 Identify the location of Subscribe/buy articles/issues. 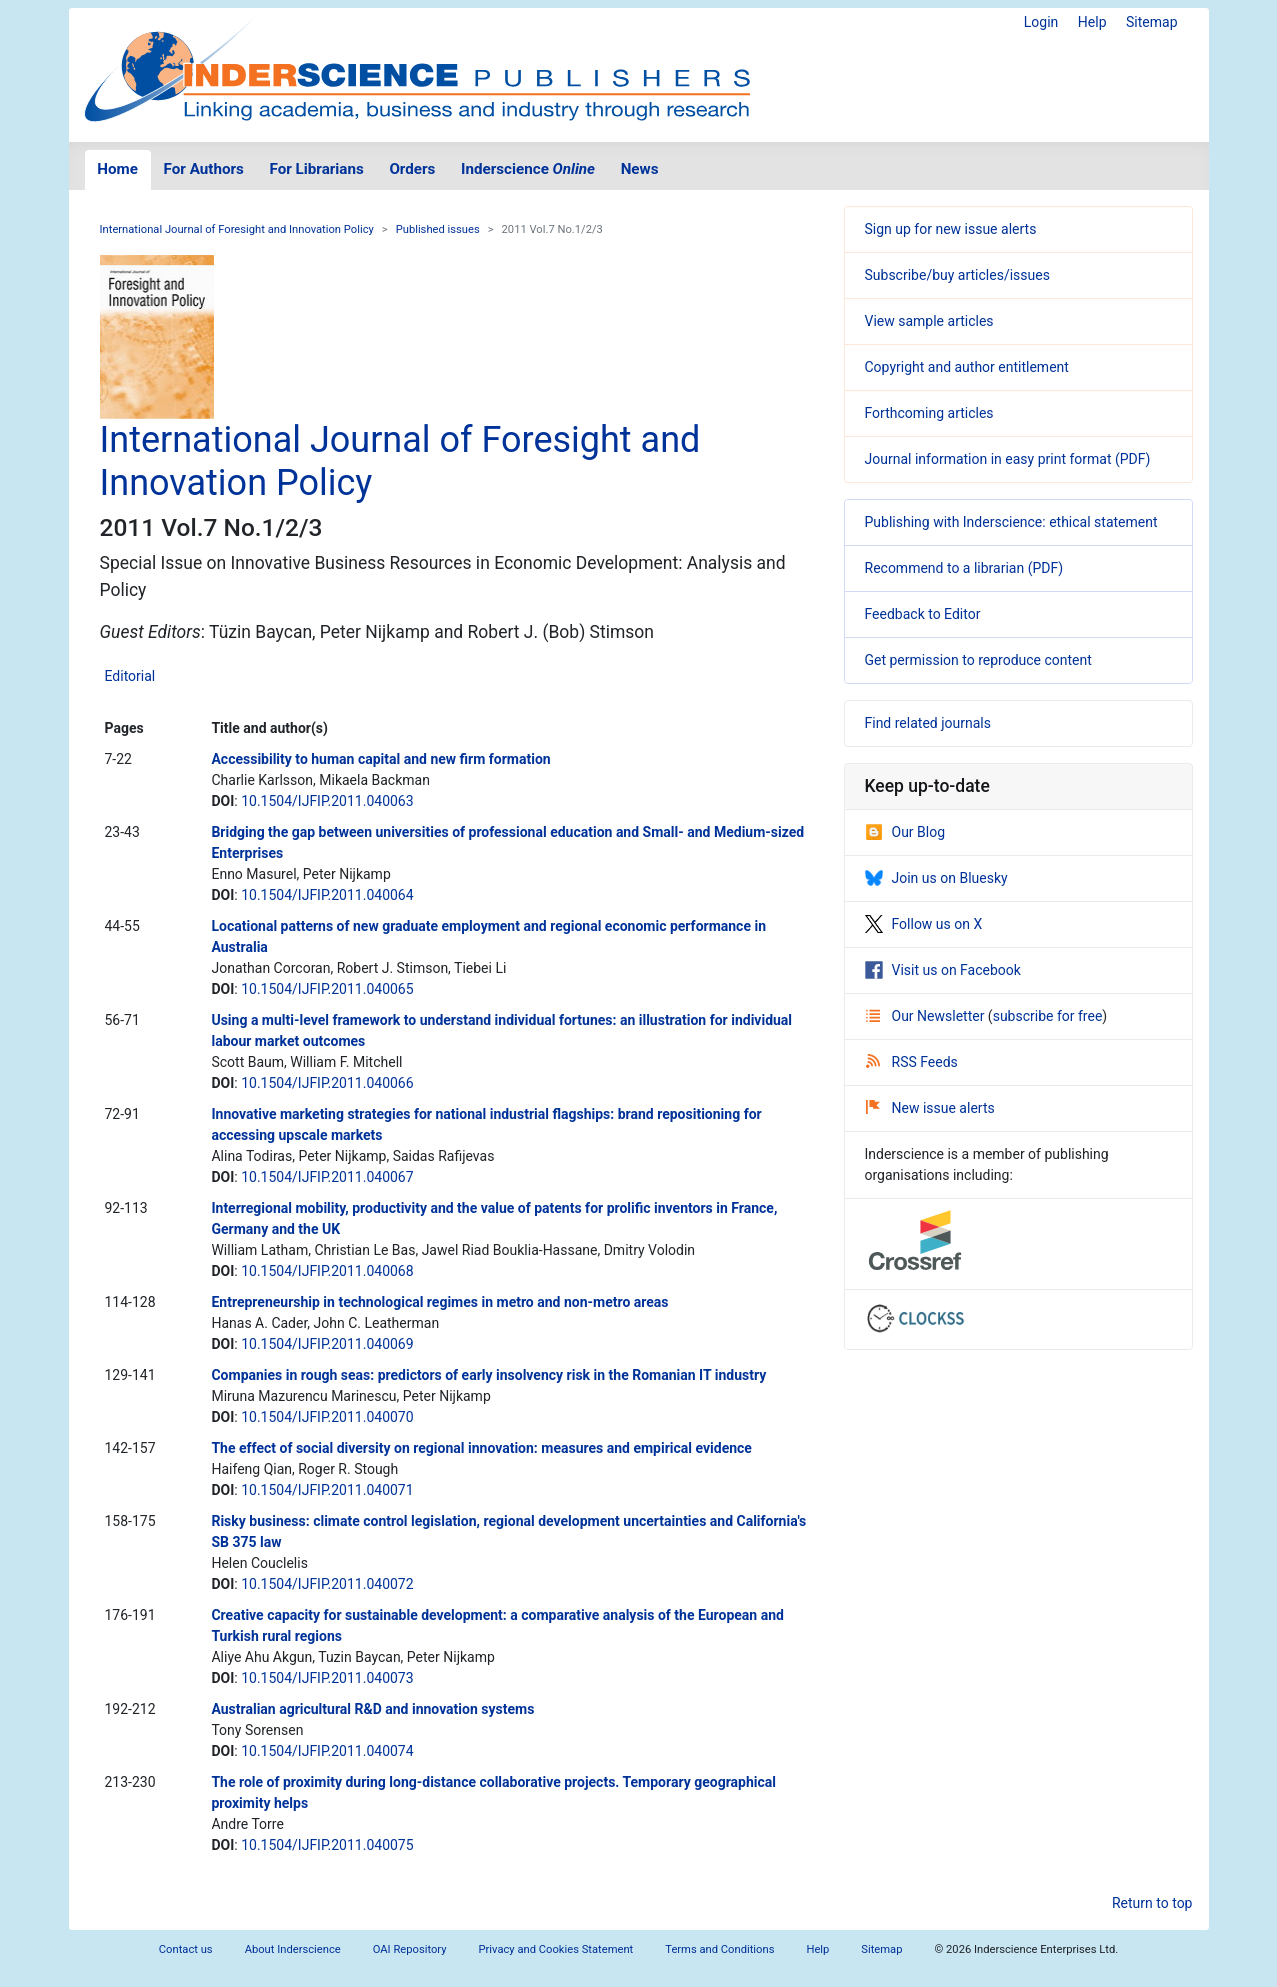
(957, 275).